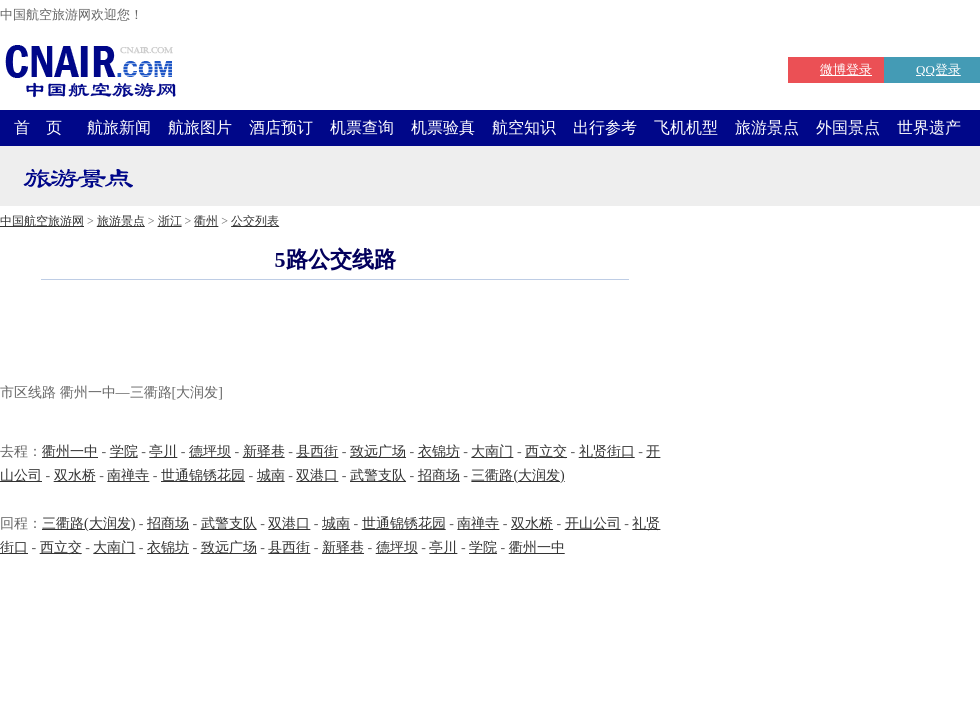 This screenshot has width=980, height=720. What do you see at coordinates (848, 127) in the screenshot?
I see `外国景点` at bounding box center [848, 127].